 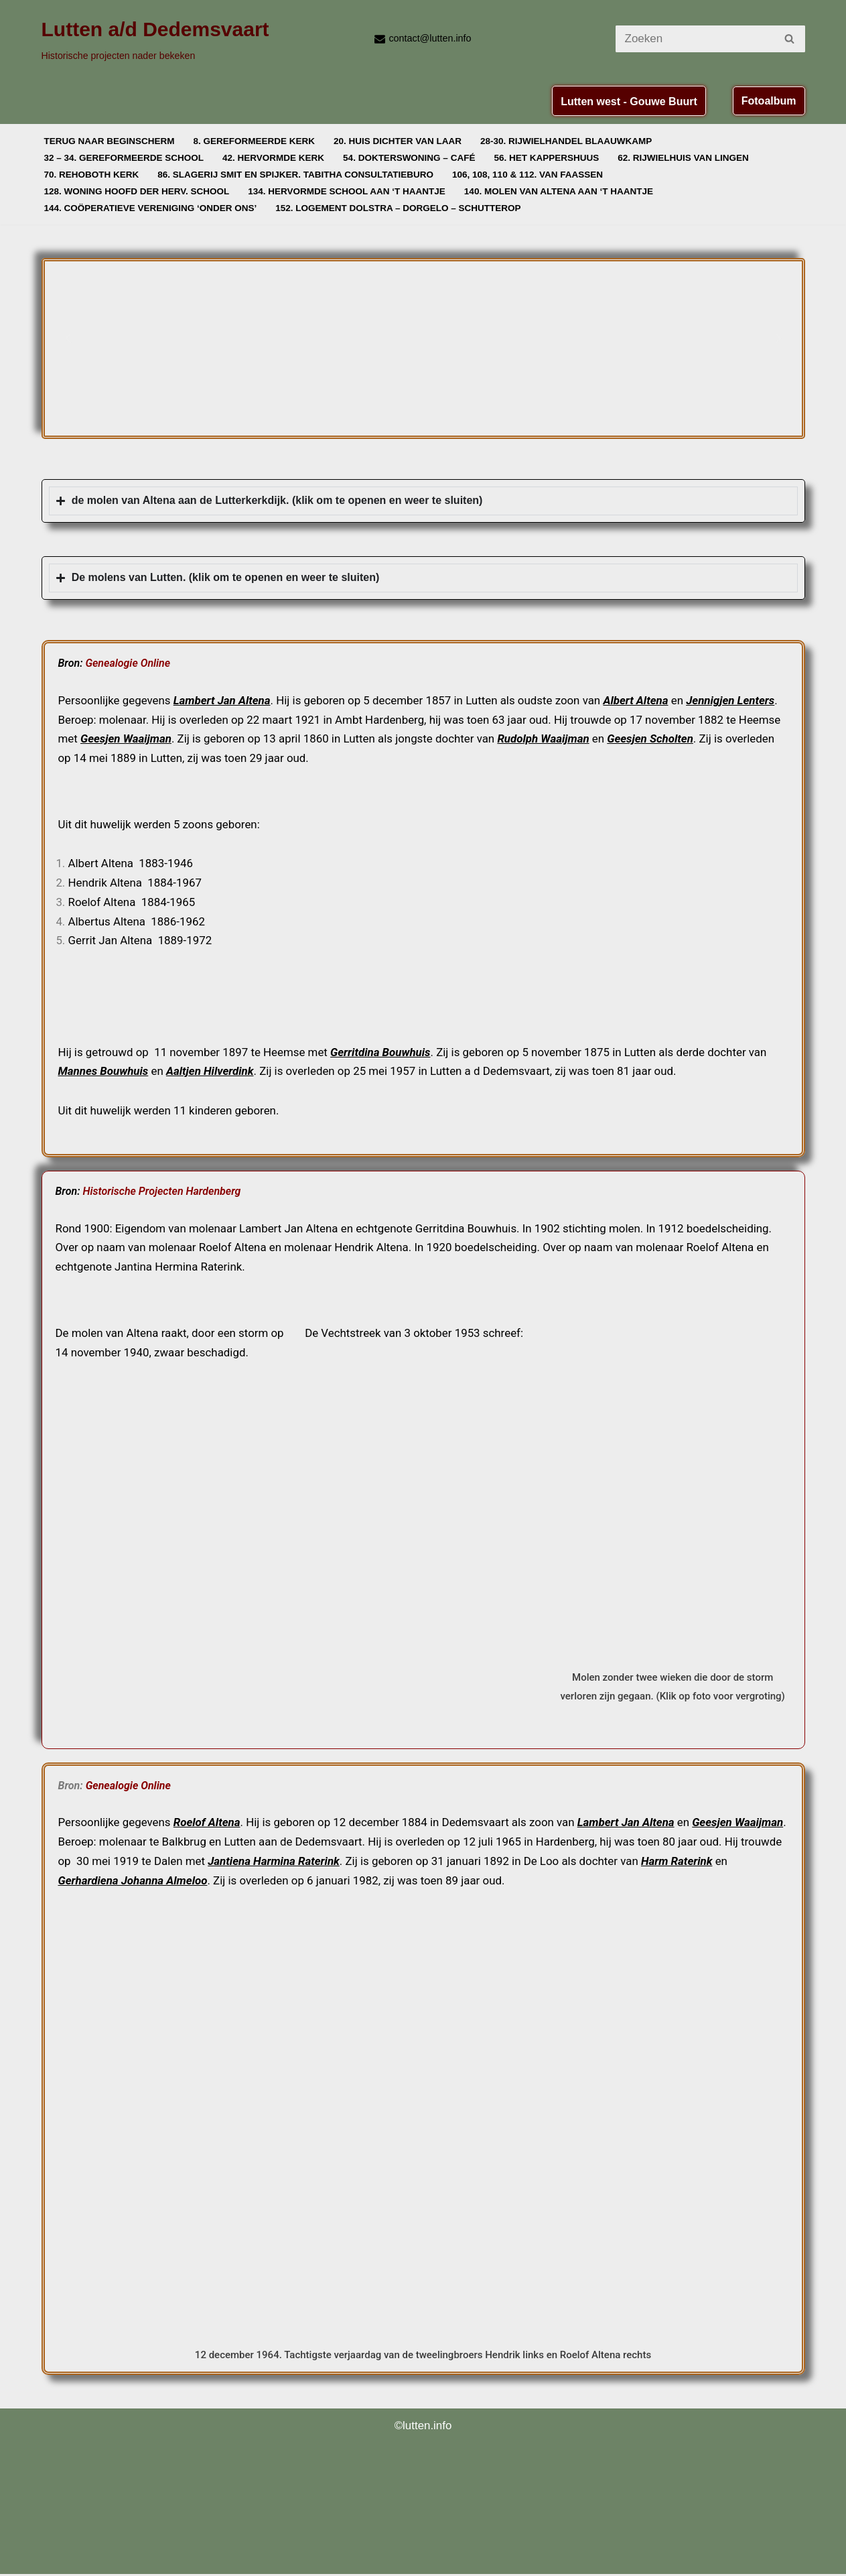 What do you see at coordinates (430, 38) in the screenshot?
I see `contact@lutten.info` at bounding box center [430, 38].